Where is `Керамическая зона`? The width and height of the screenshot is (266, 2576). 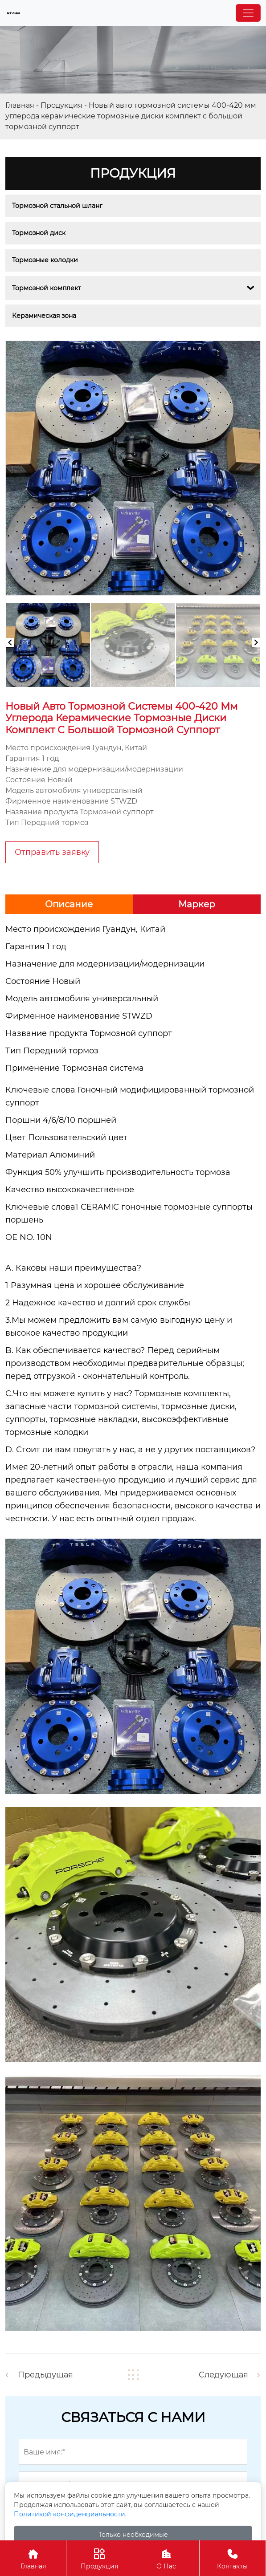
Керамическая зона is located at coordinates (44, 316).